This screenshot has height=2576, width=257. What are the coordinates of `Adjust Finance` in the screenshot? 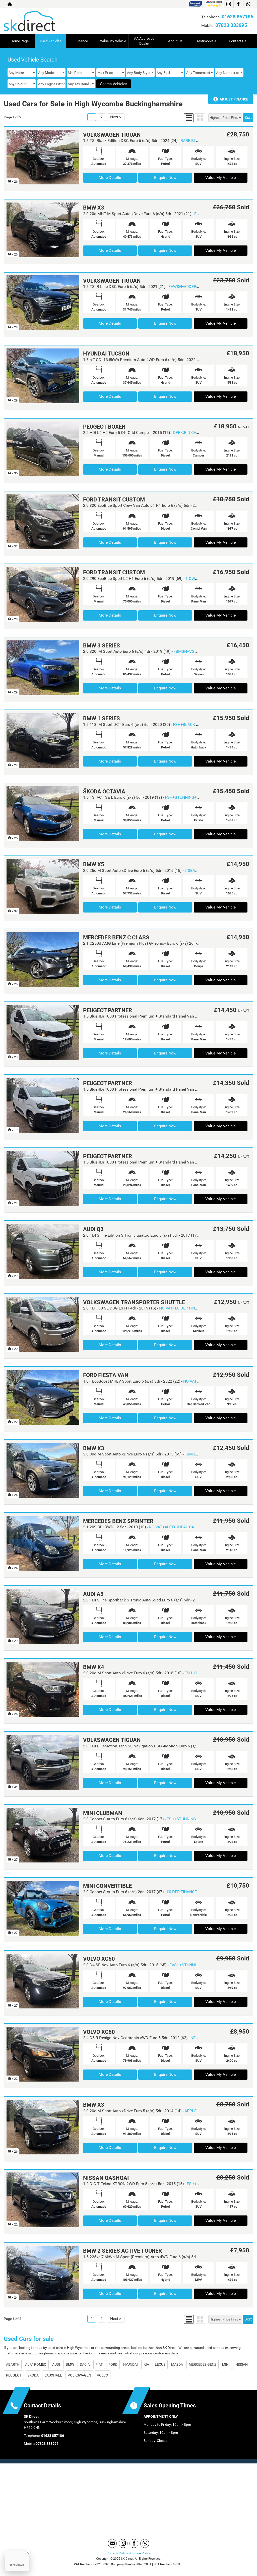 It's located at (234, 99).